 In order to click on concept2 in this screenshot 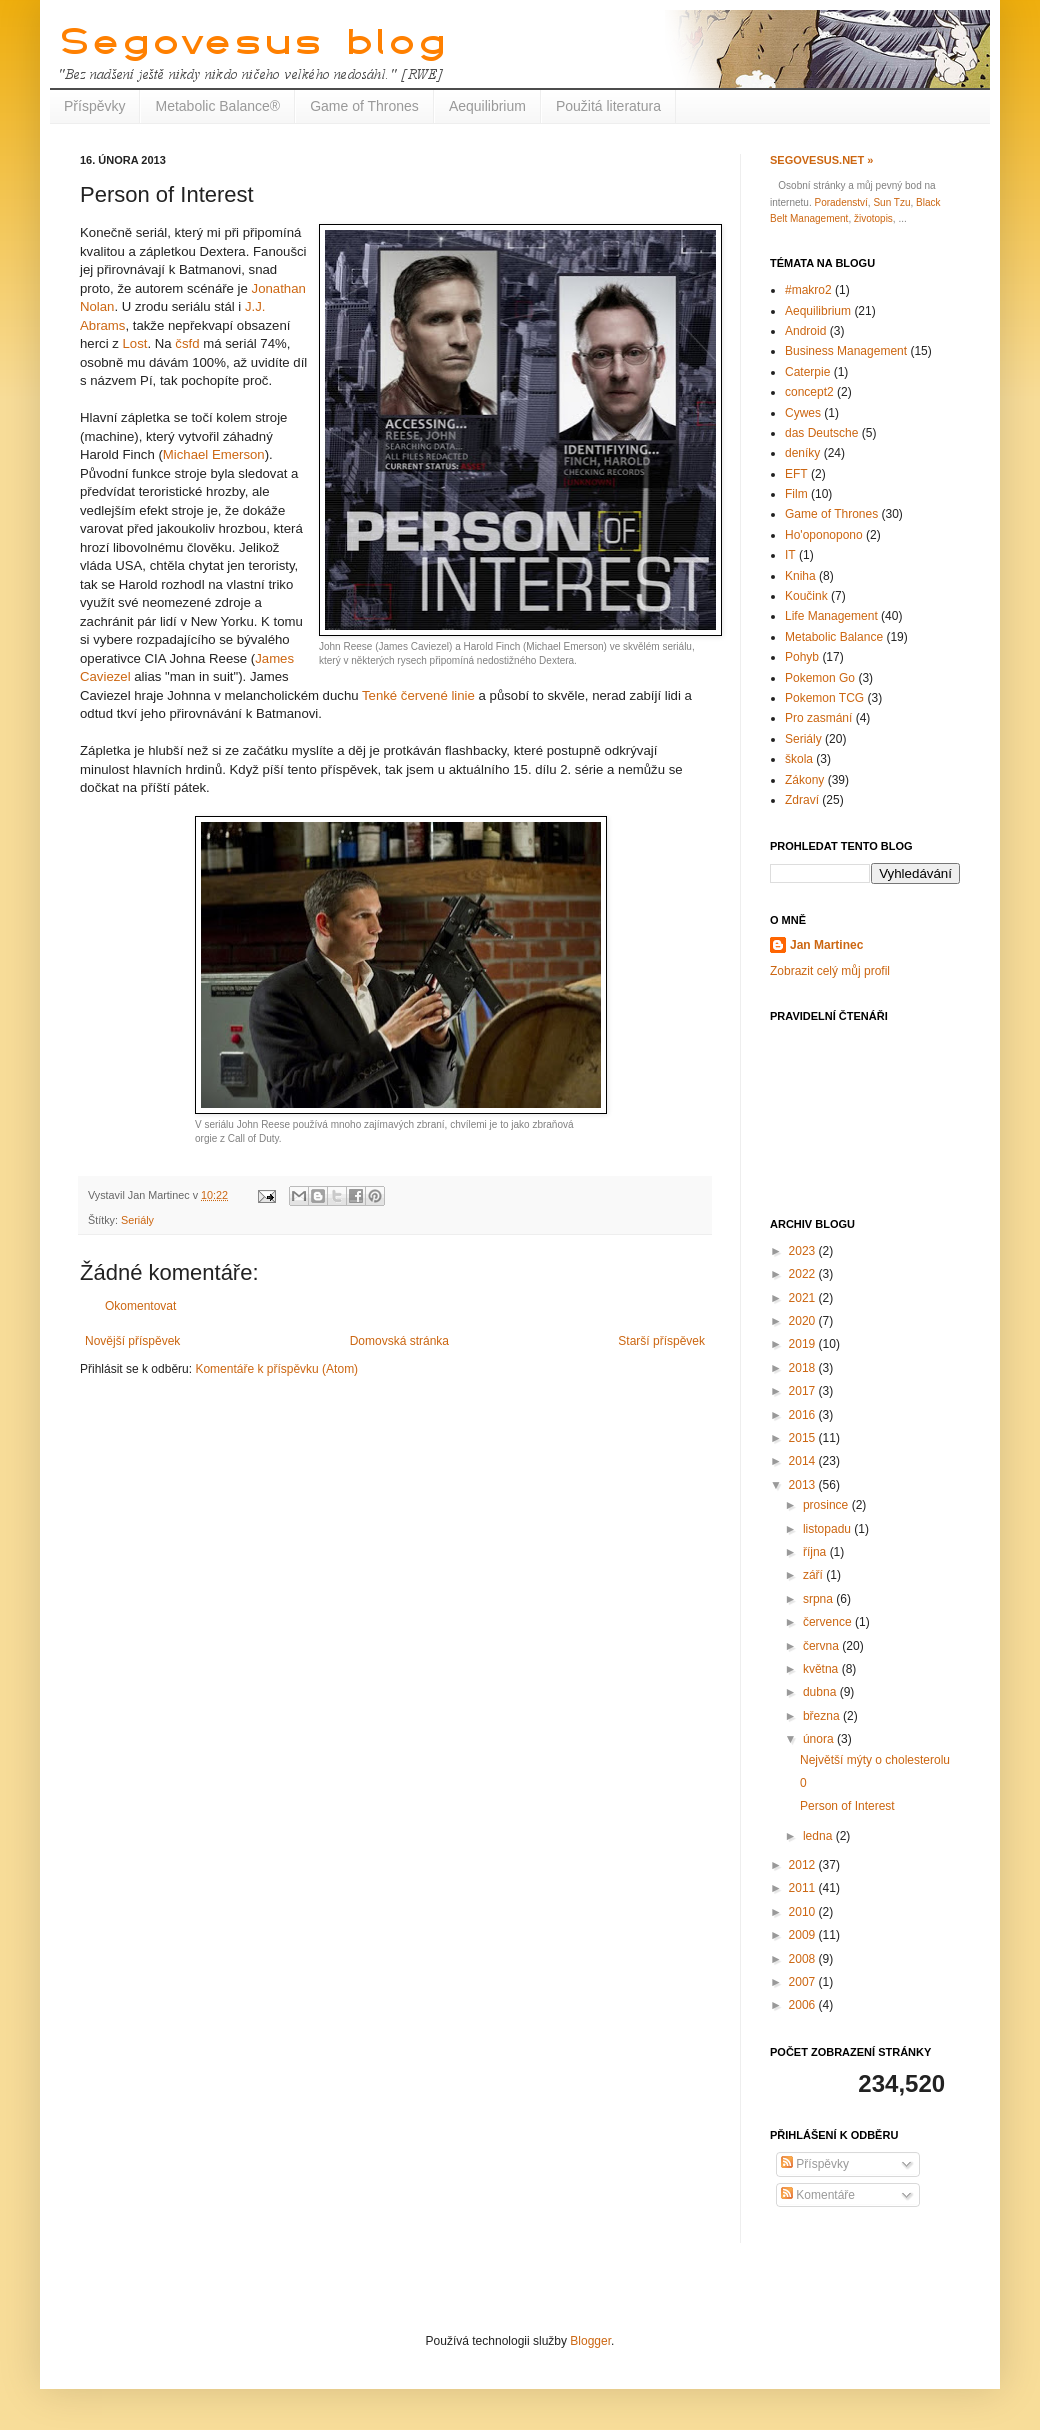, I will do `click(809, 392)`.